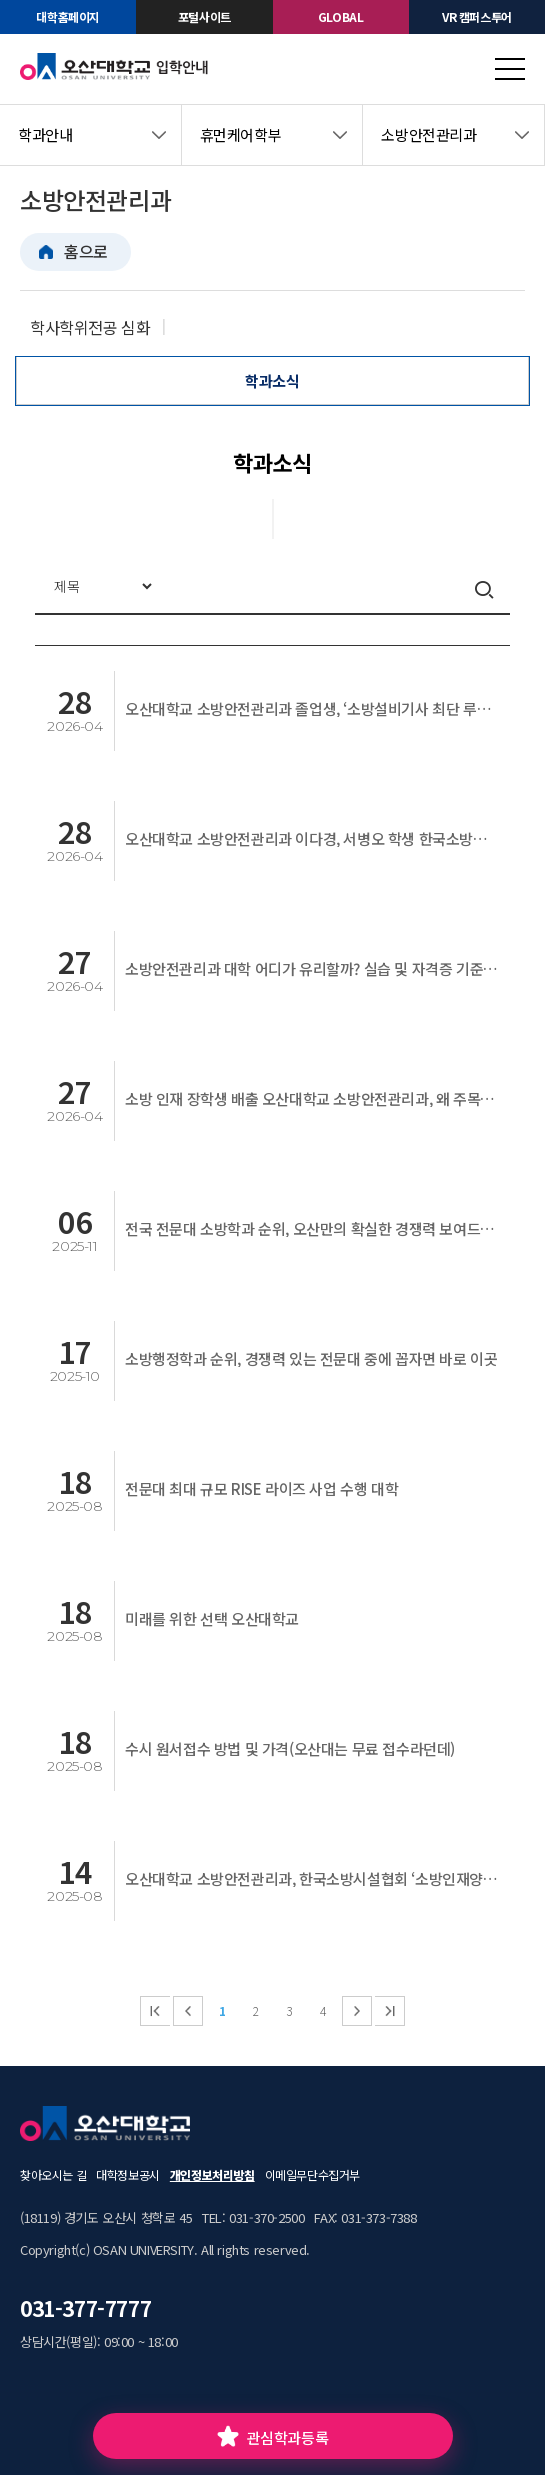 The width and height of the screenshot is (545, 2475). I want to click on 마지막, so click(390, 2011).